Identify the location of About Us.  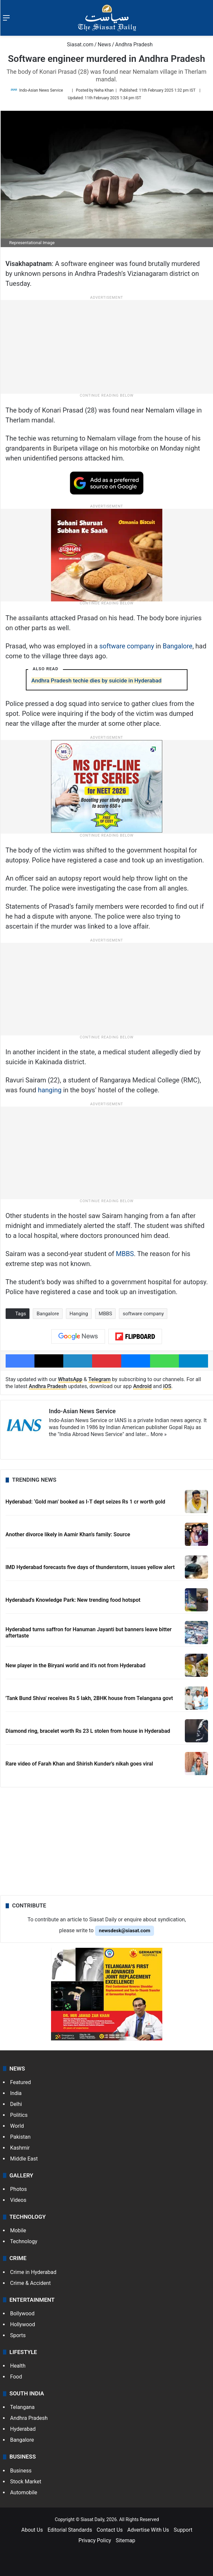
(32, 2530).